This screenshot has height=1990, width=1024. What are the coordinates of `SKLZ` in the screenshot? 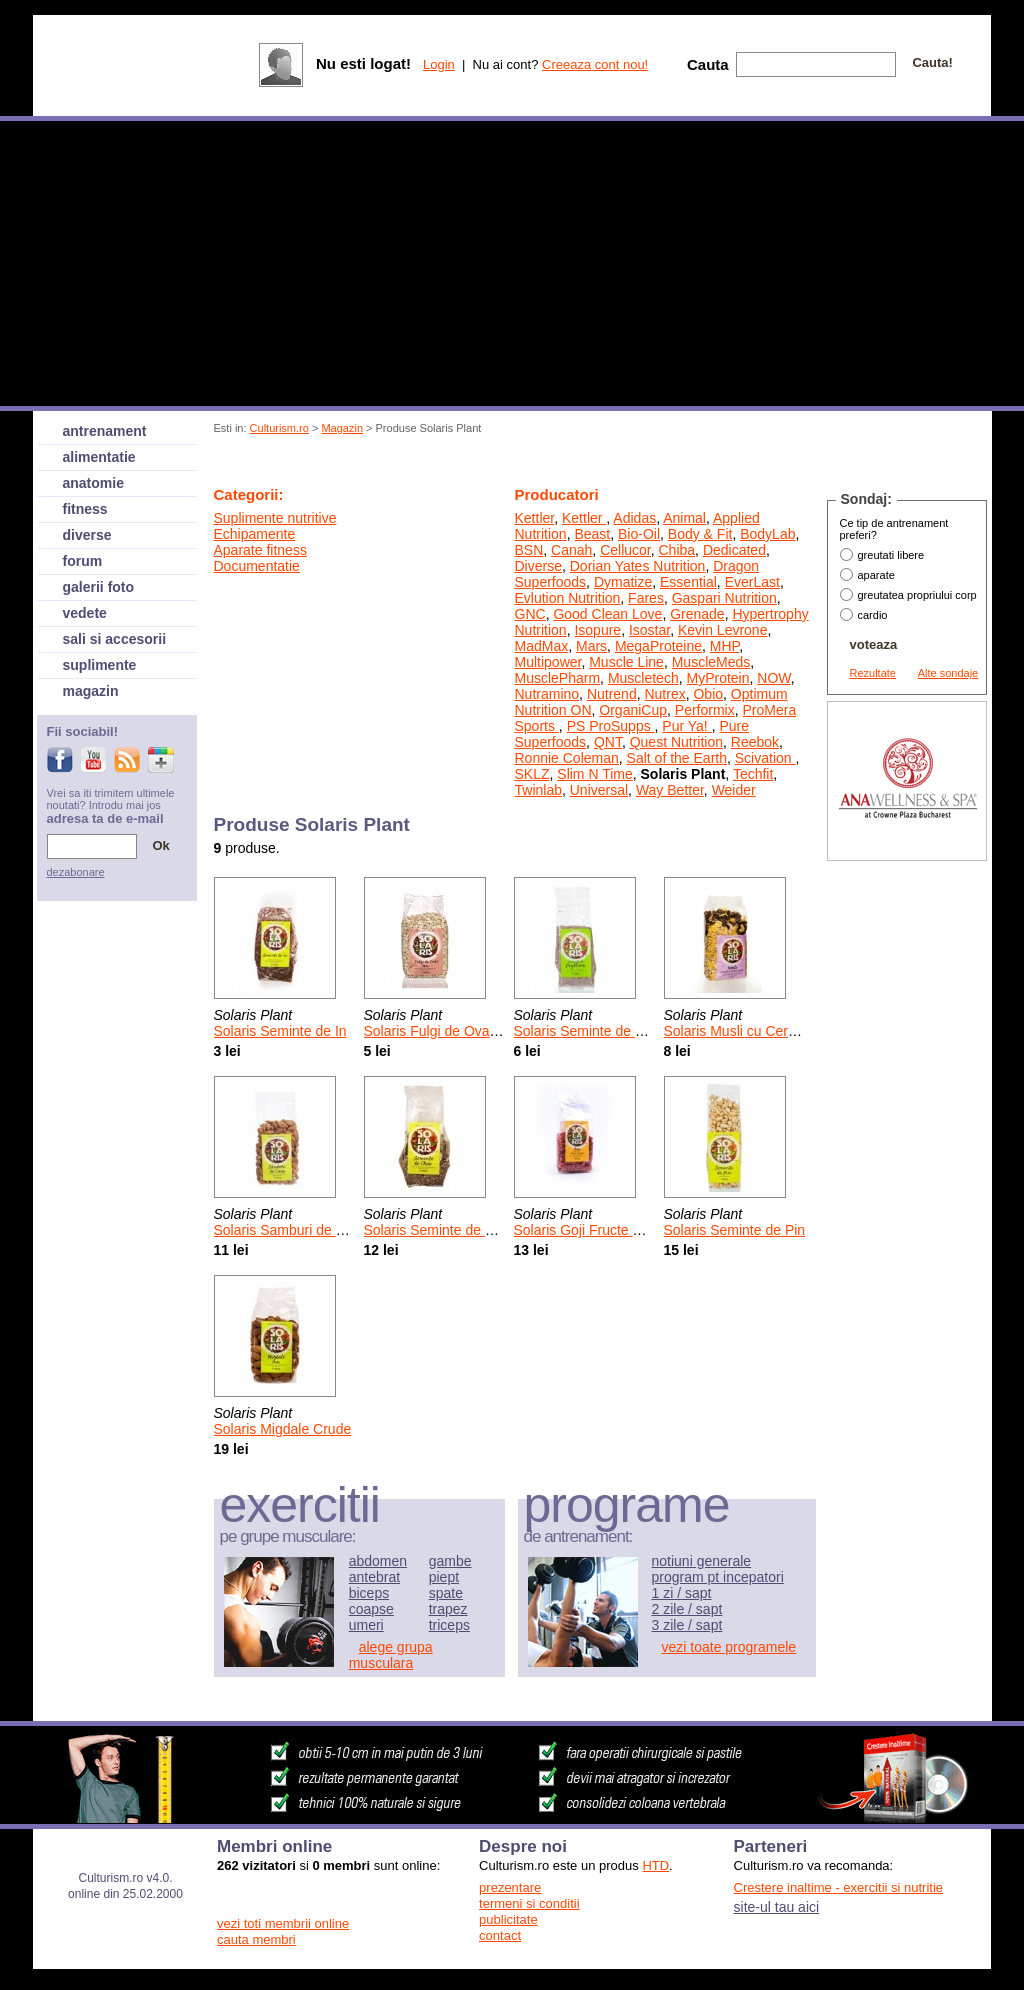 It's located at (532, 774).